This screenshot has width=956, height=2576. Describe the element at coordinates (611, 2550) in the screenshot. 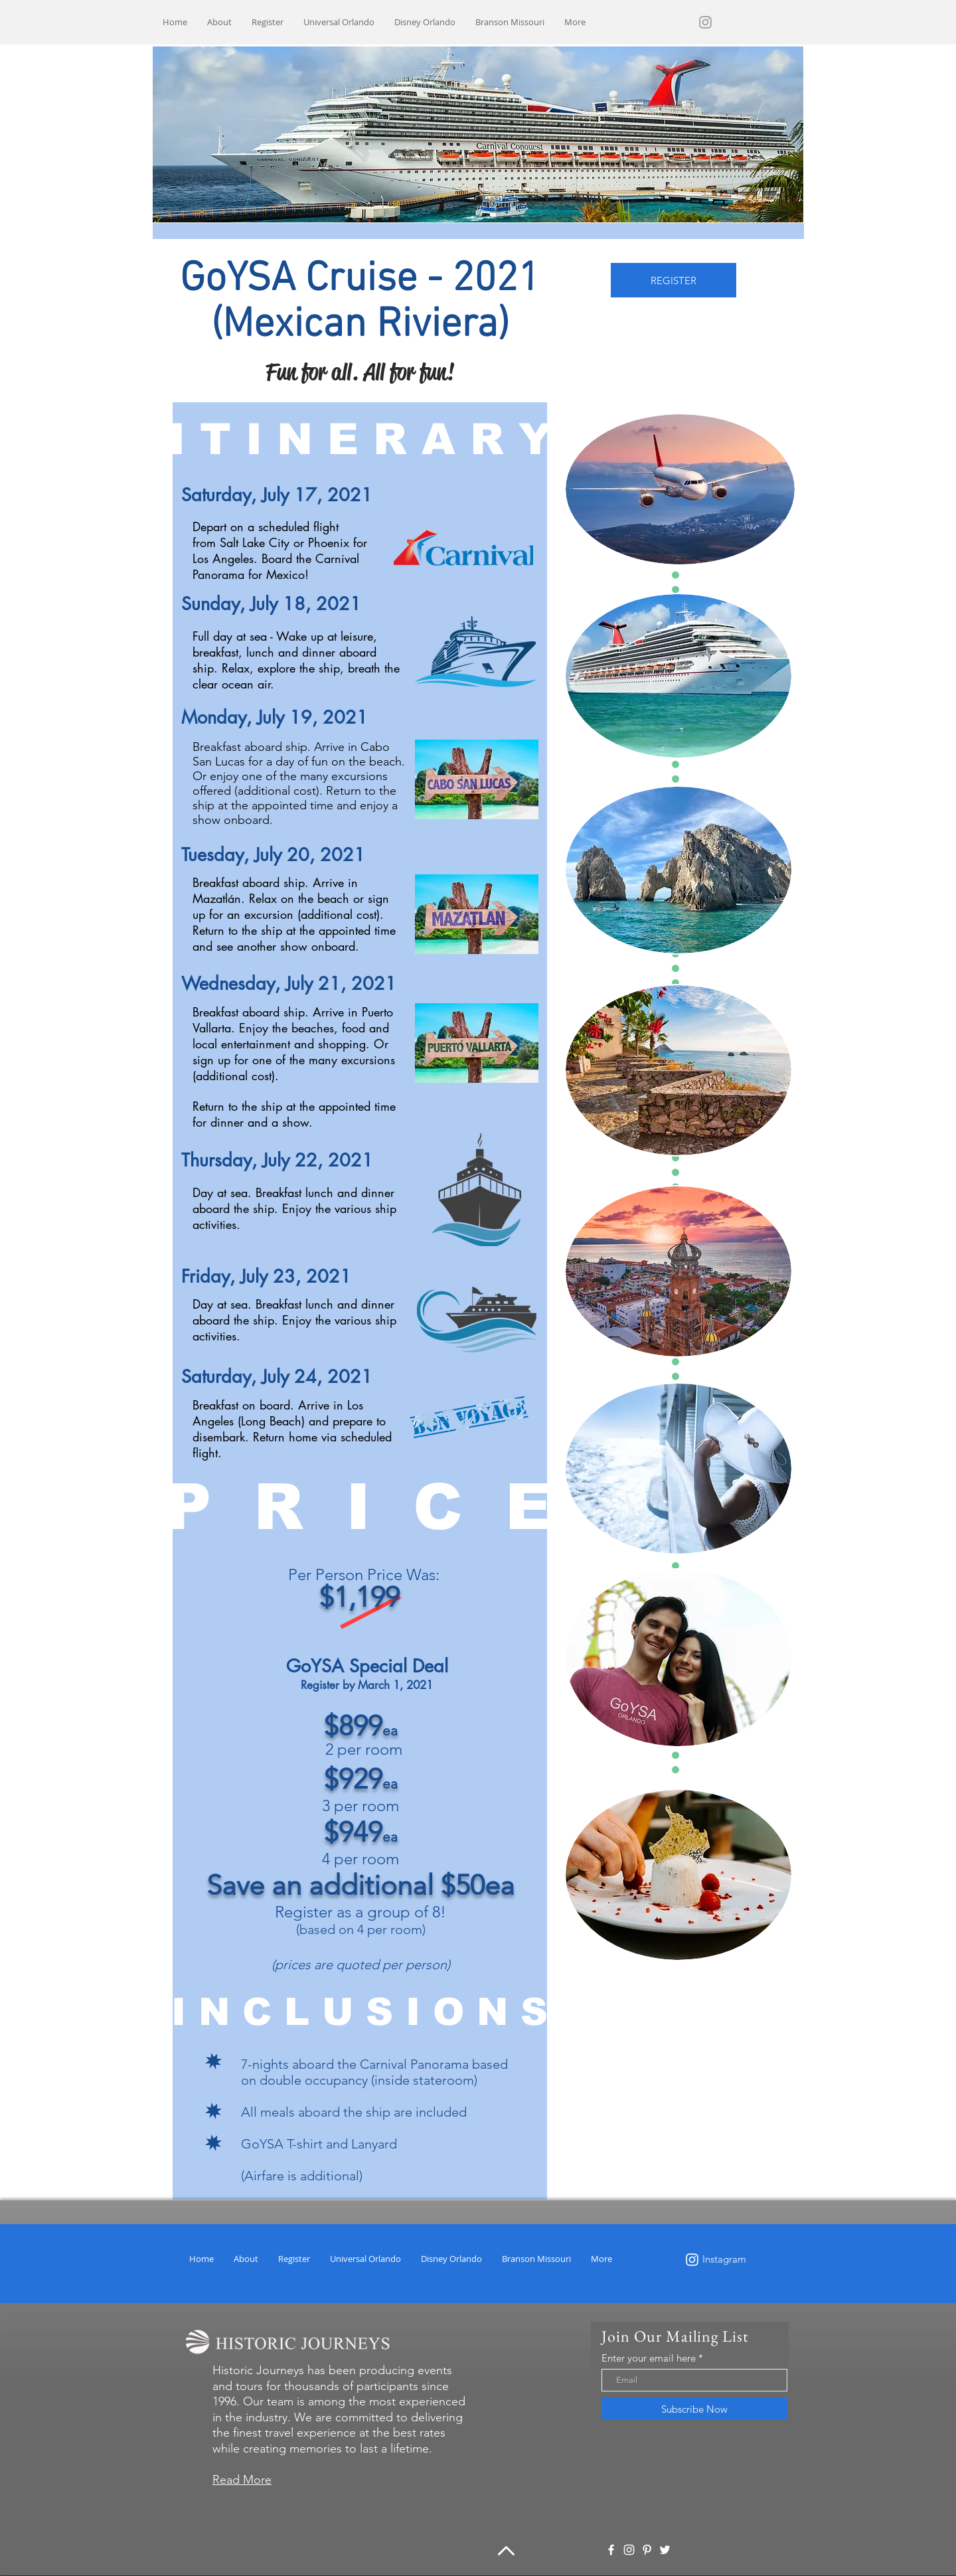

I see `[White Facebook Icon]` at that location.